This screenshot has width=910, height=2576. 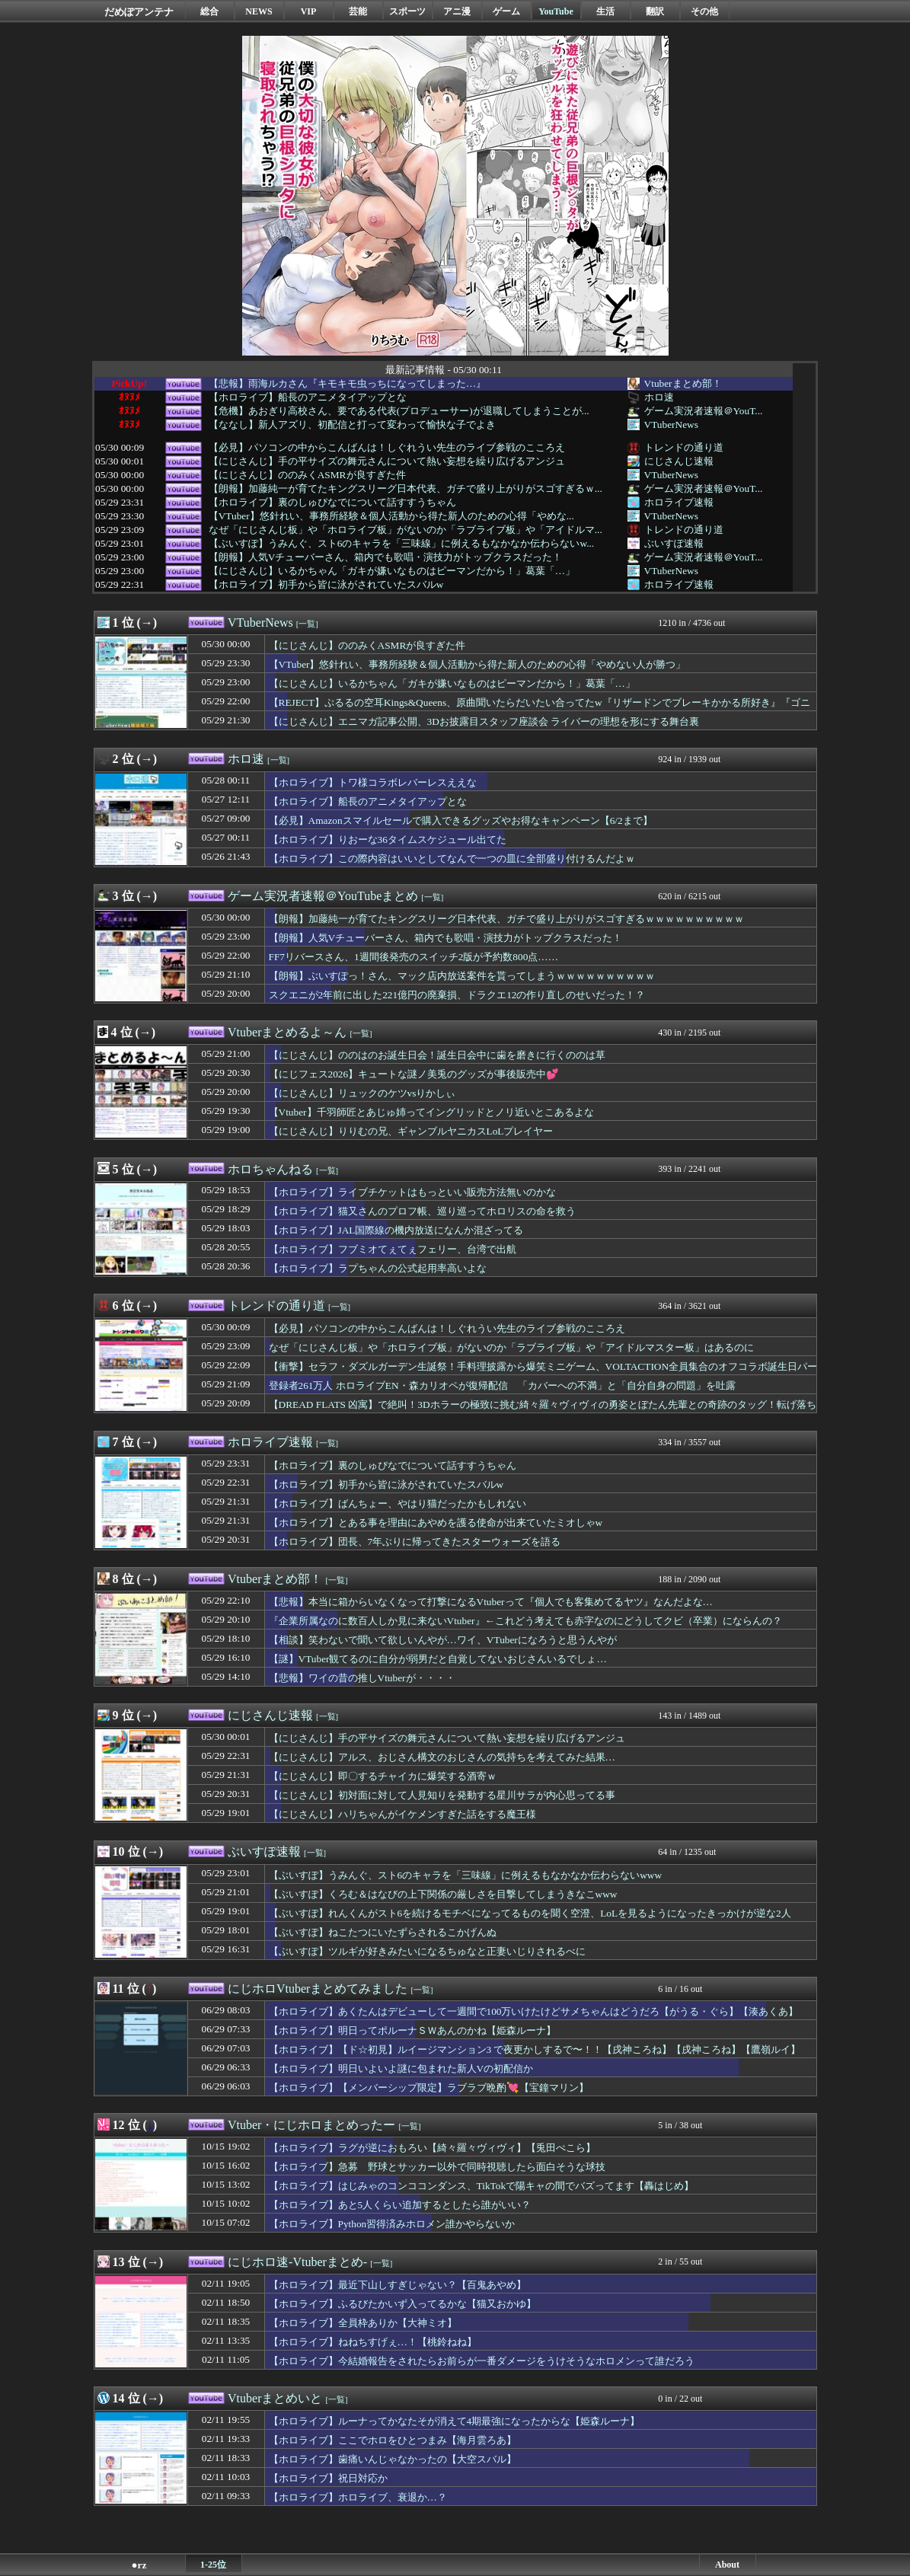 I want to click on 【ぶいすぽ】うみんぐ、スト6のキャラを「三味線」に例えるもなかなか伝わらないwww, so click(x=466, y=1875).